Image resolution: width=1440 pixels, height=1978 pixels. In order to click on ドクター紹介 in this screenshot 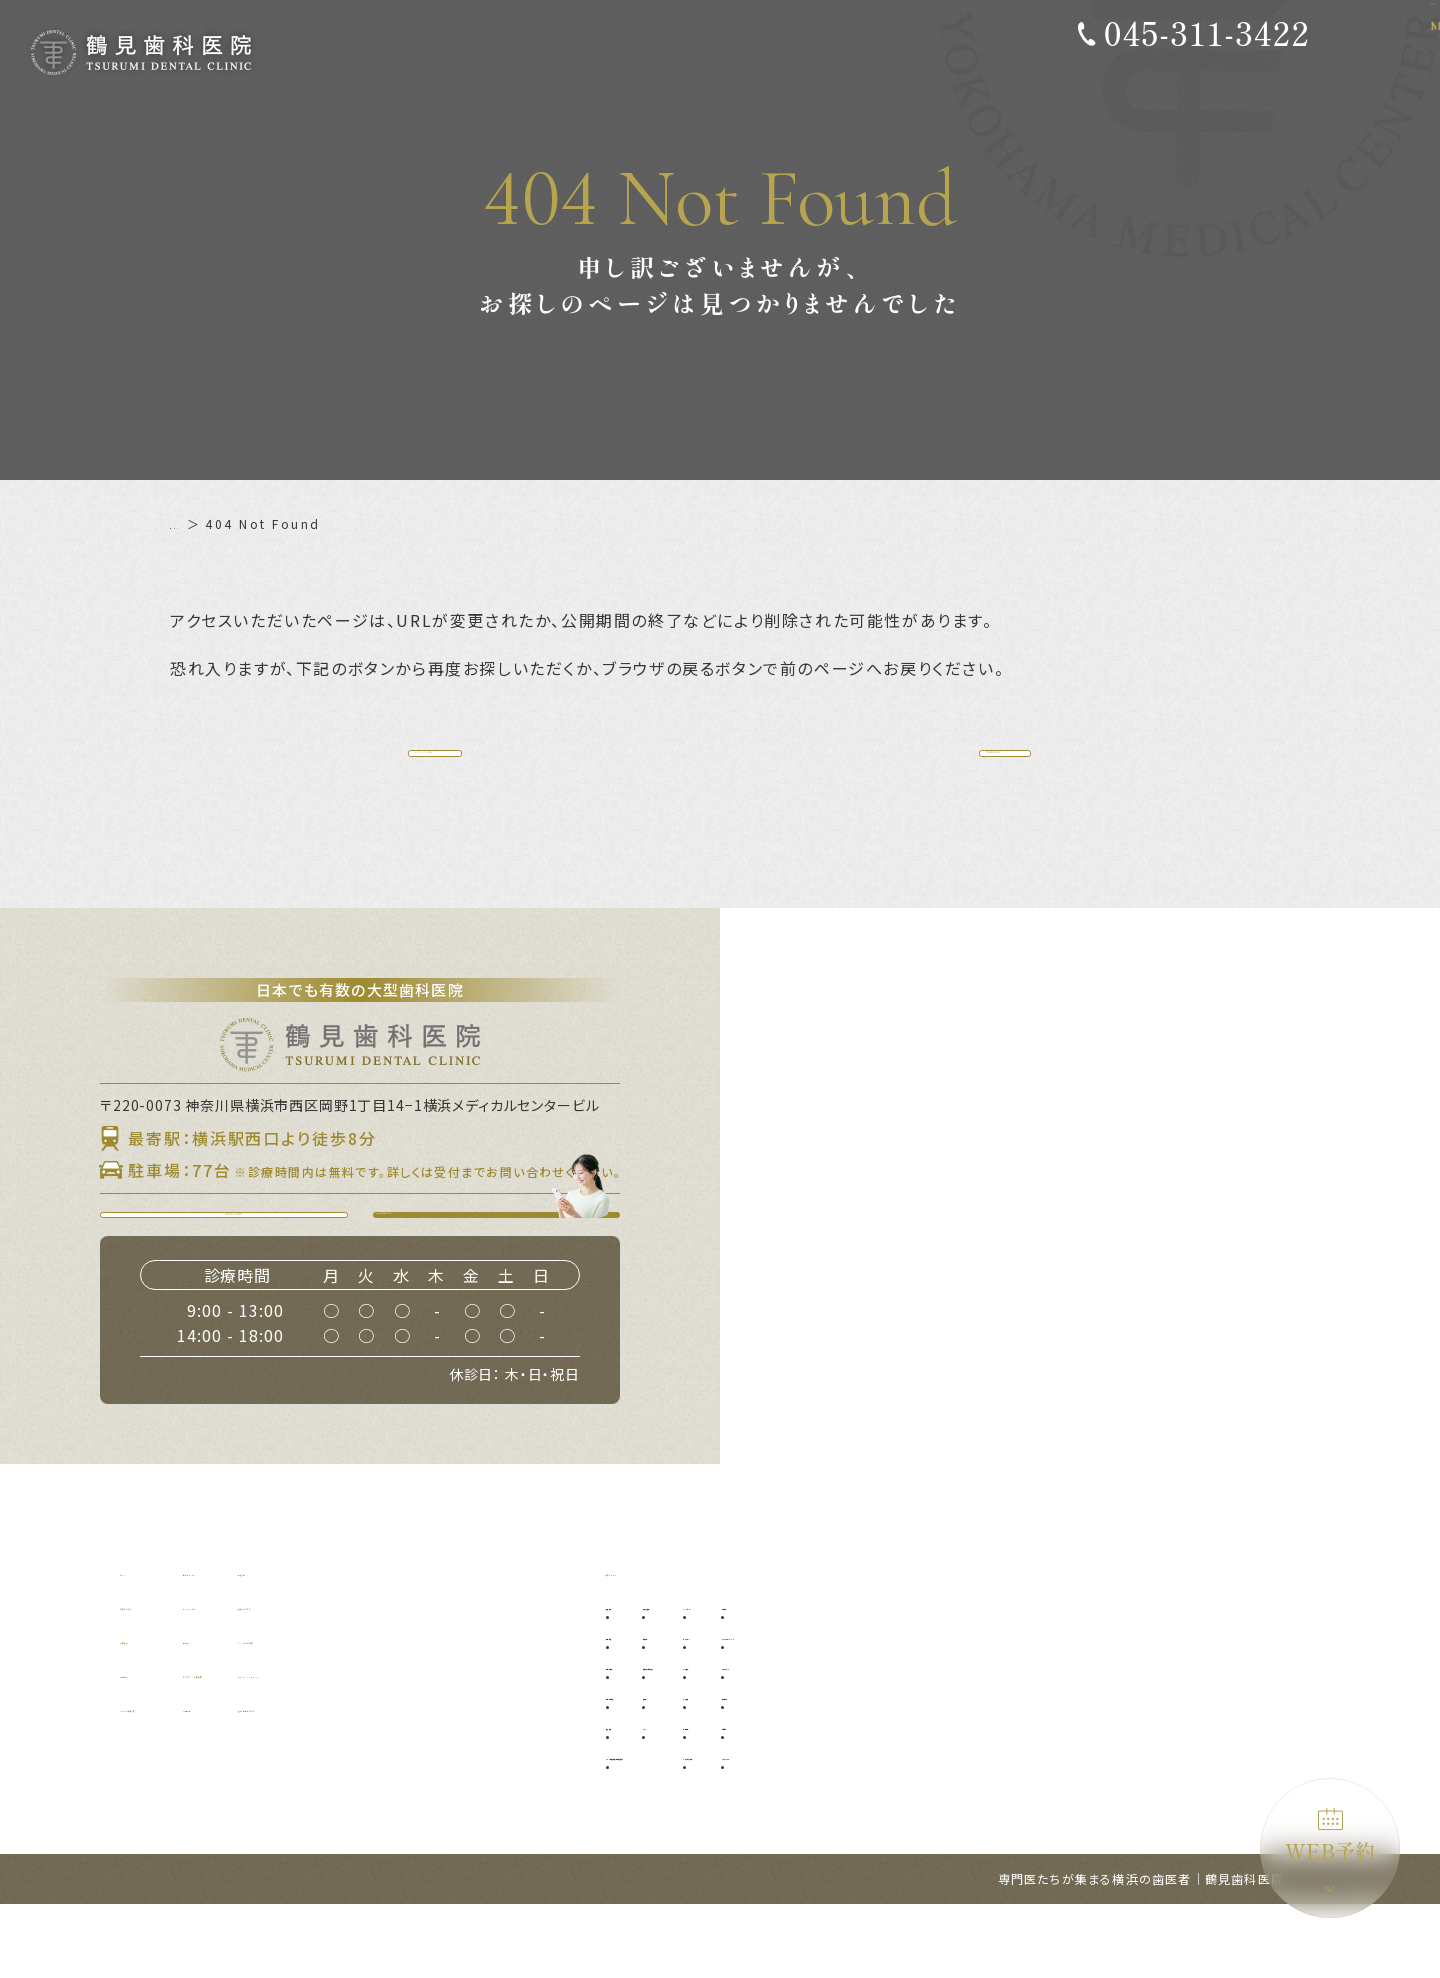, I will do `click(315, 1677)`.